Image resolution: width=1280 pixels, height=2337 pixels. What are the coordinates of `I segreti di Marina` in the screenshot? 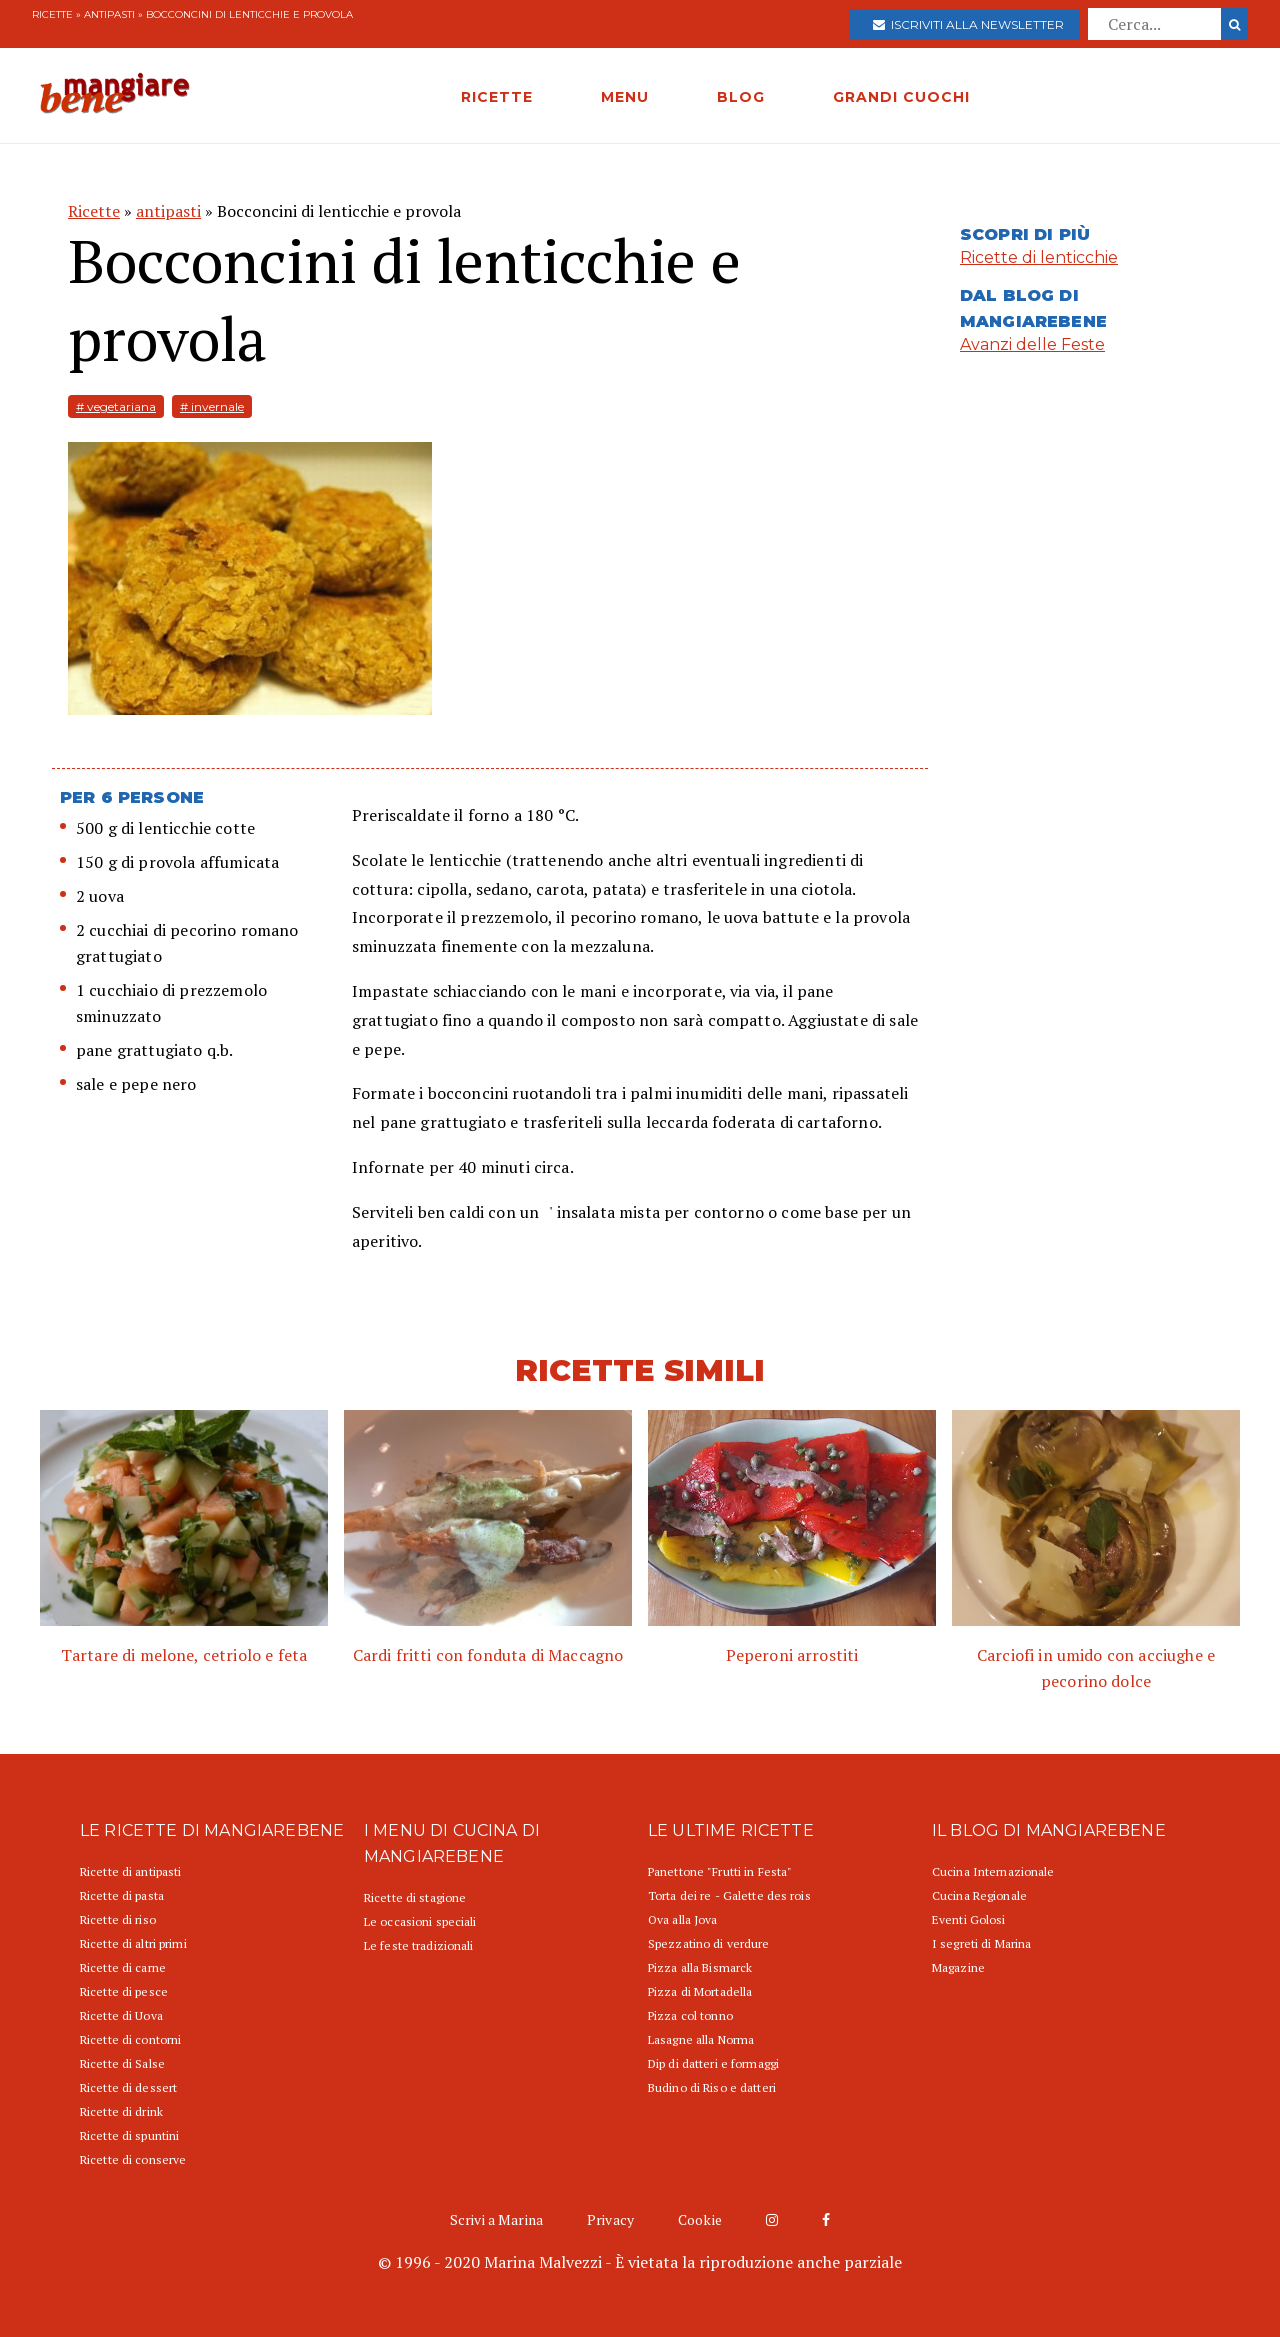 It's located at (981, 1943).